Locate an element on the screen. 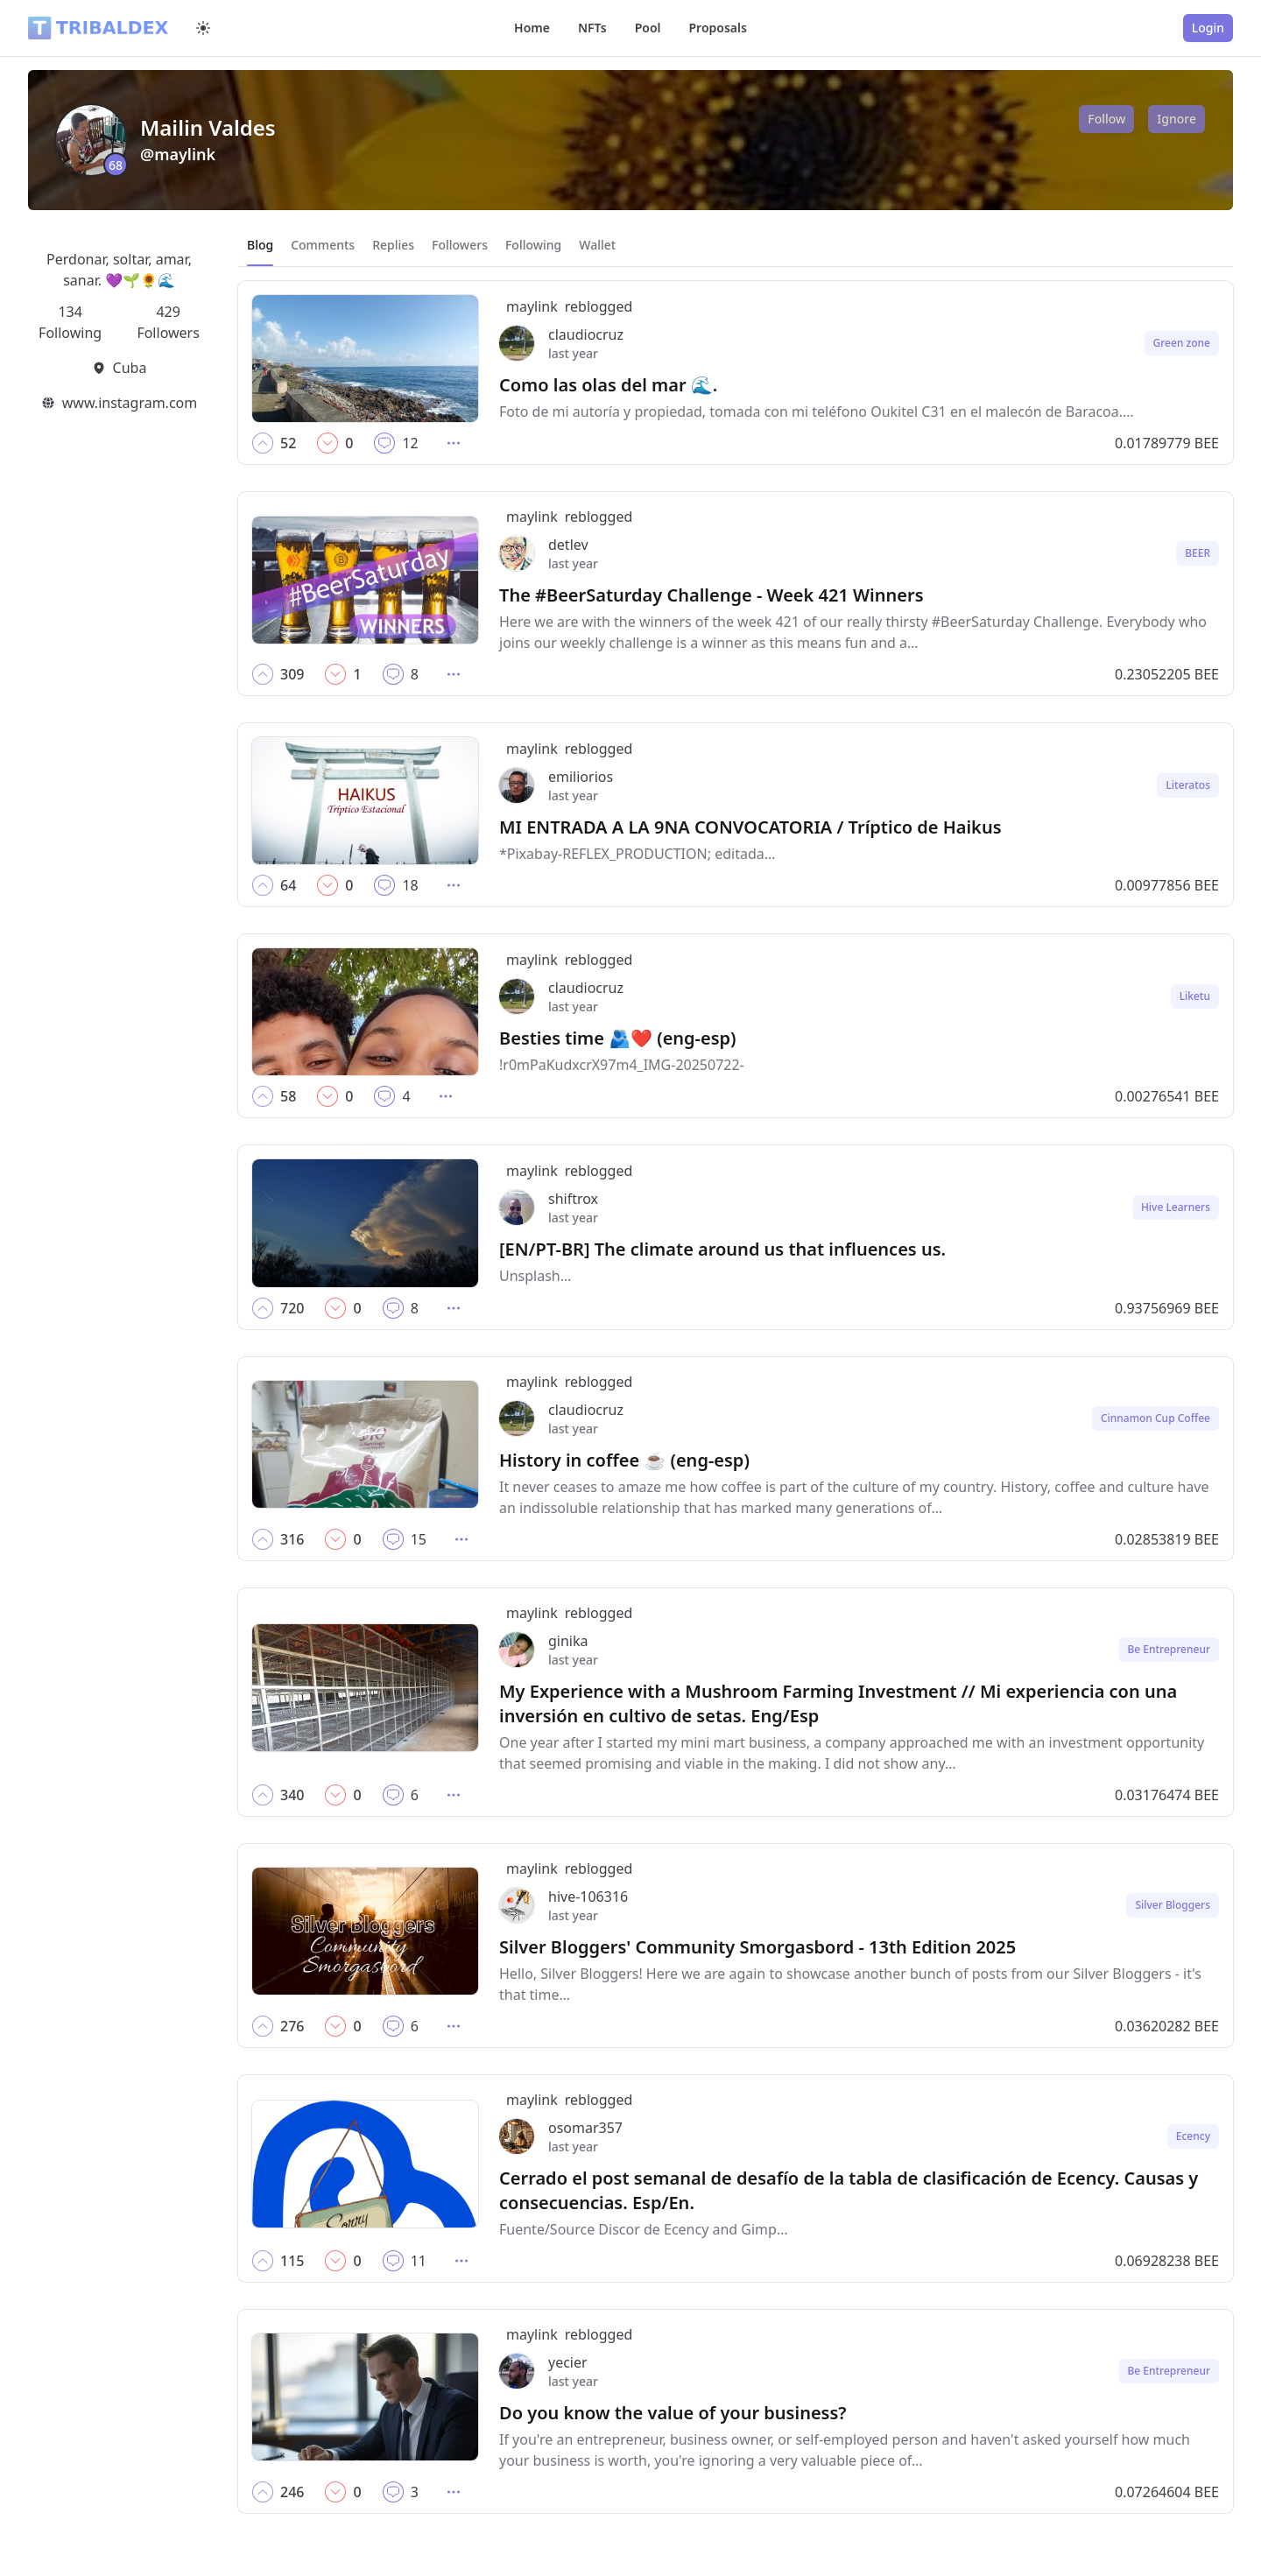 The image size is (1261, 2576). 134 Following is located at coordinates (70, 322).